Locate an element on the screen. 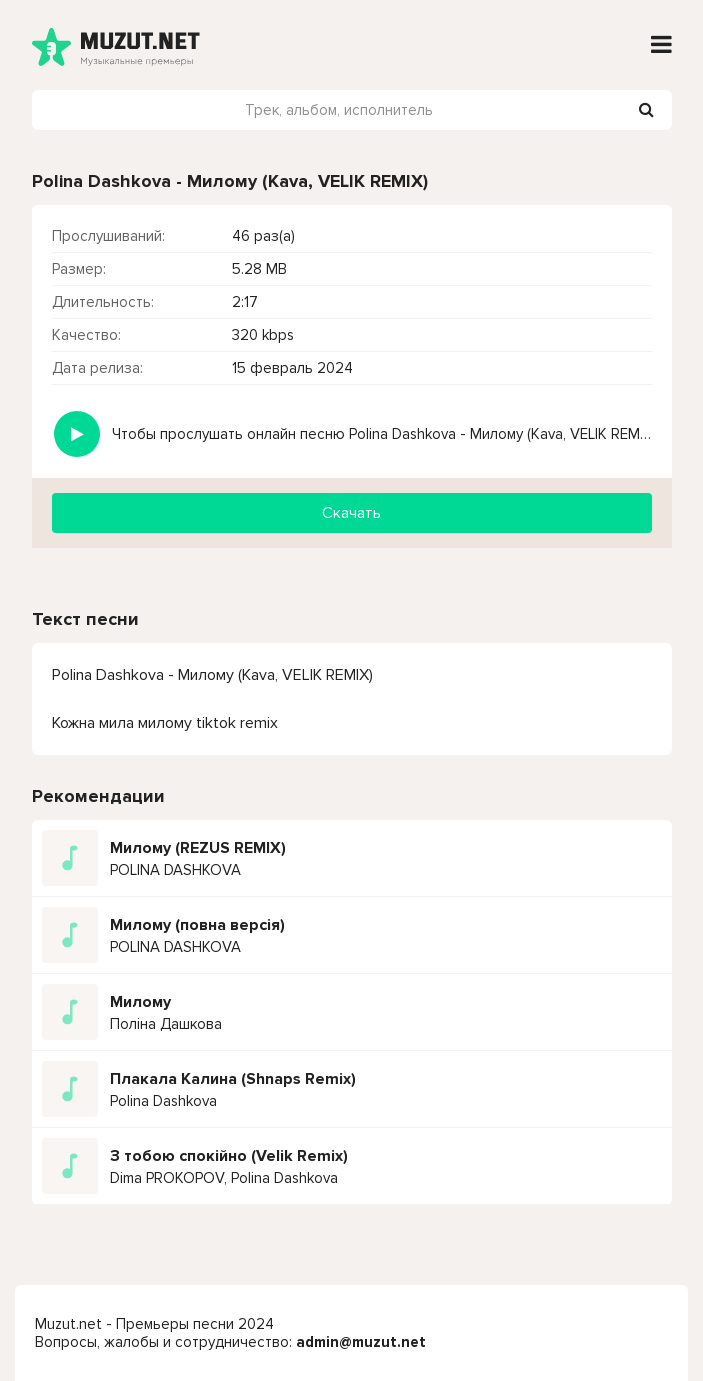 Image resolution: width=703 pixels, height=1381 pixels. admin@muzut.net is located at coordinates (361, 1342).